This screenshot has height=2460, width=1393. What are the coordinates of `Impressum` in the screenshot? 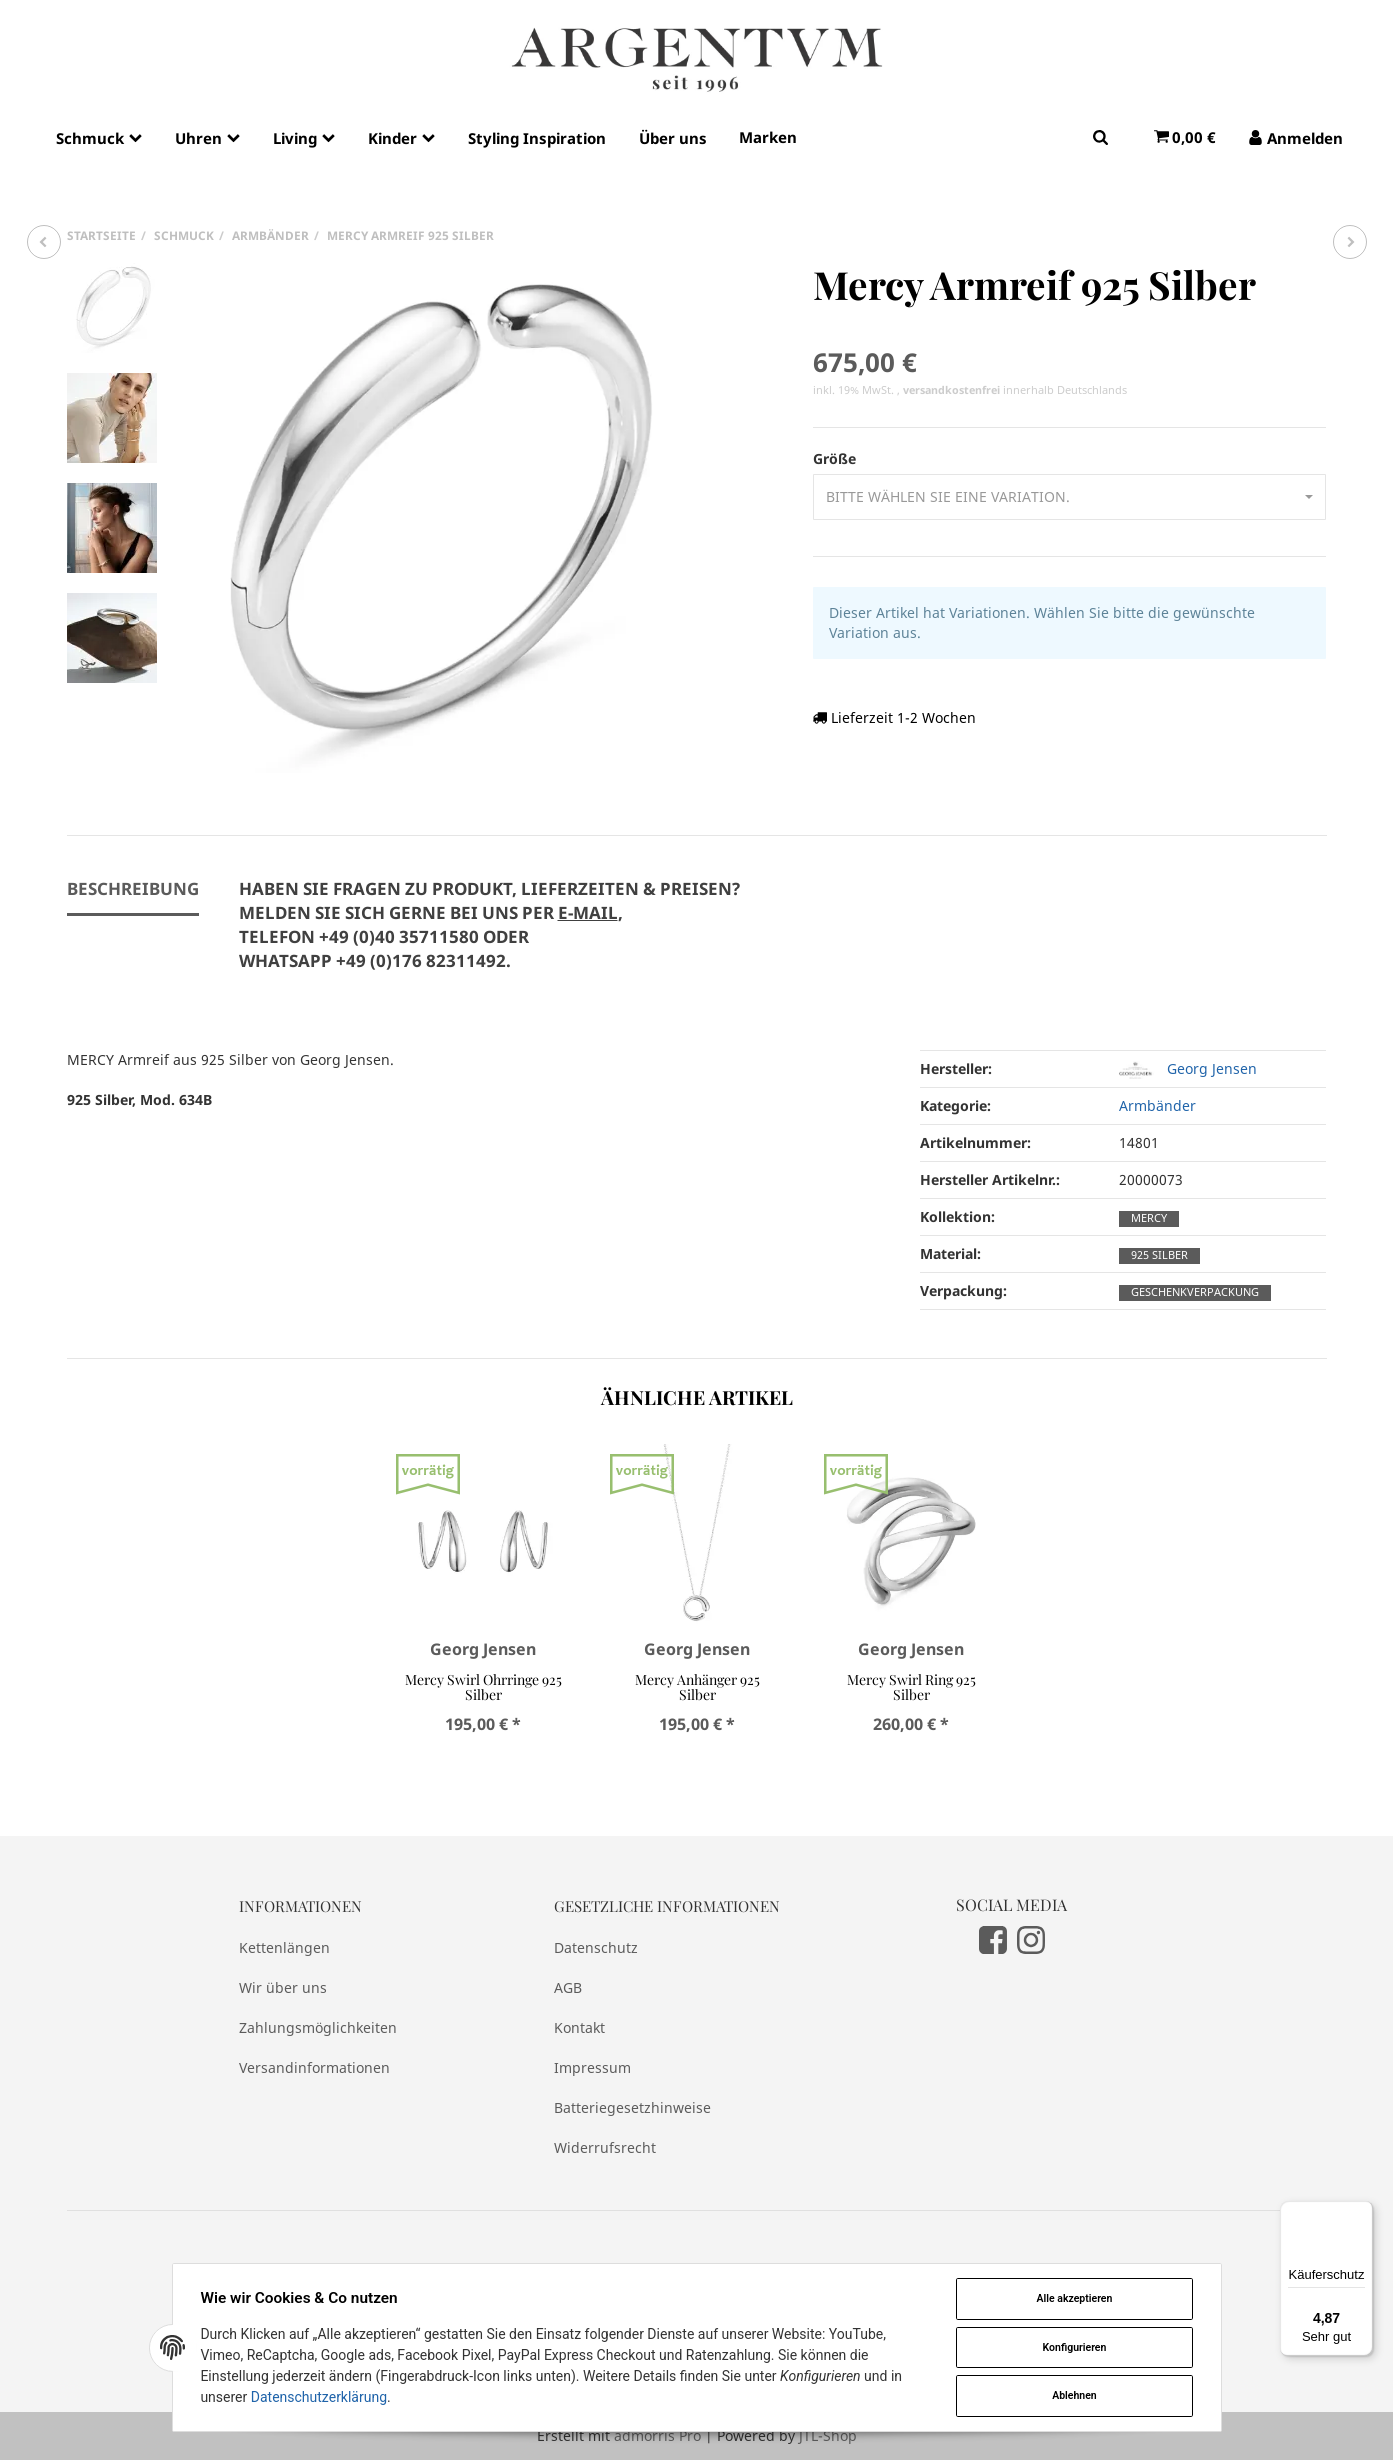 It's located at (592, 2067).